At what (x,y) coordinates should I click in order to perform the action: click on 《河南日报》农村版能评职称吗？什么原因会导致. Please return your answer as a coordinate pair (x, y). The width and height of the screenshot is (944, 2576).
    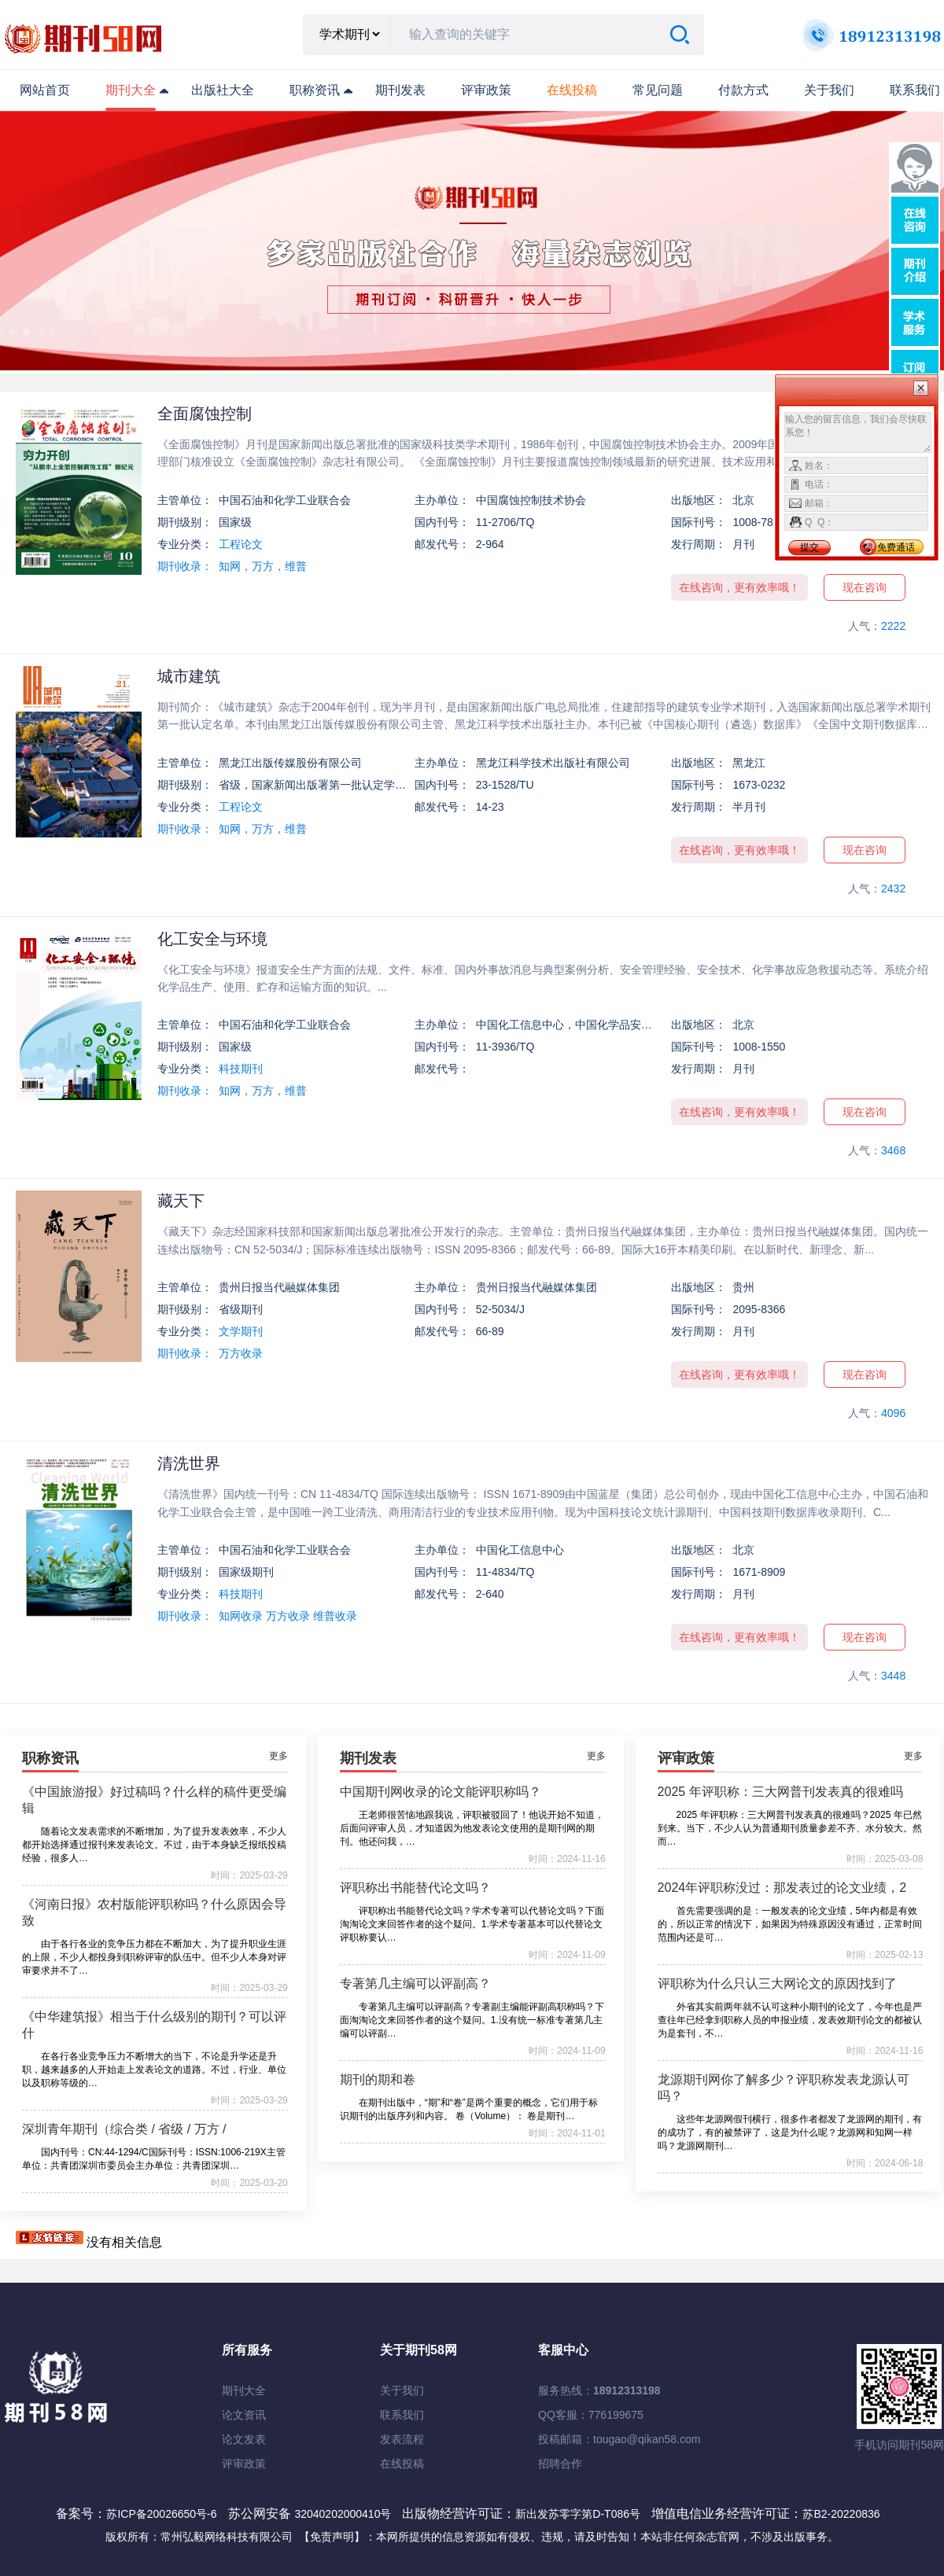
    Looking at the image, I should click on (154, 1912).